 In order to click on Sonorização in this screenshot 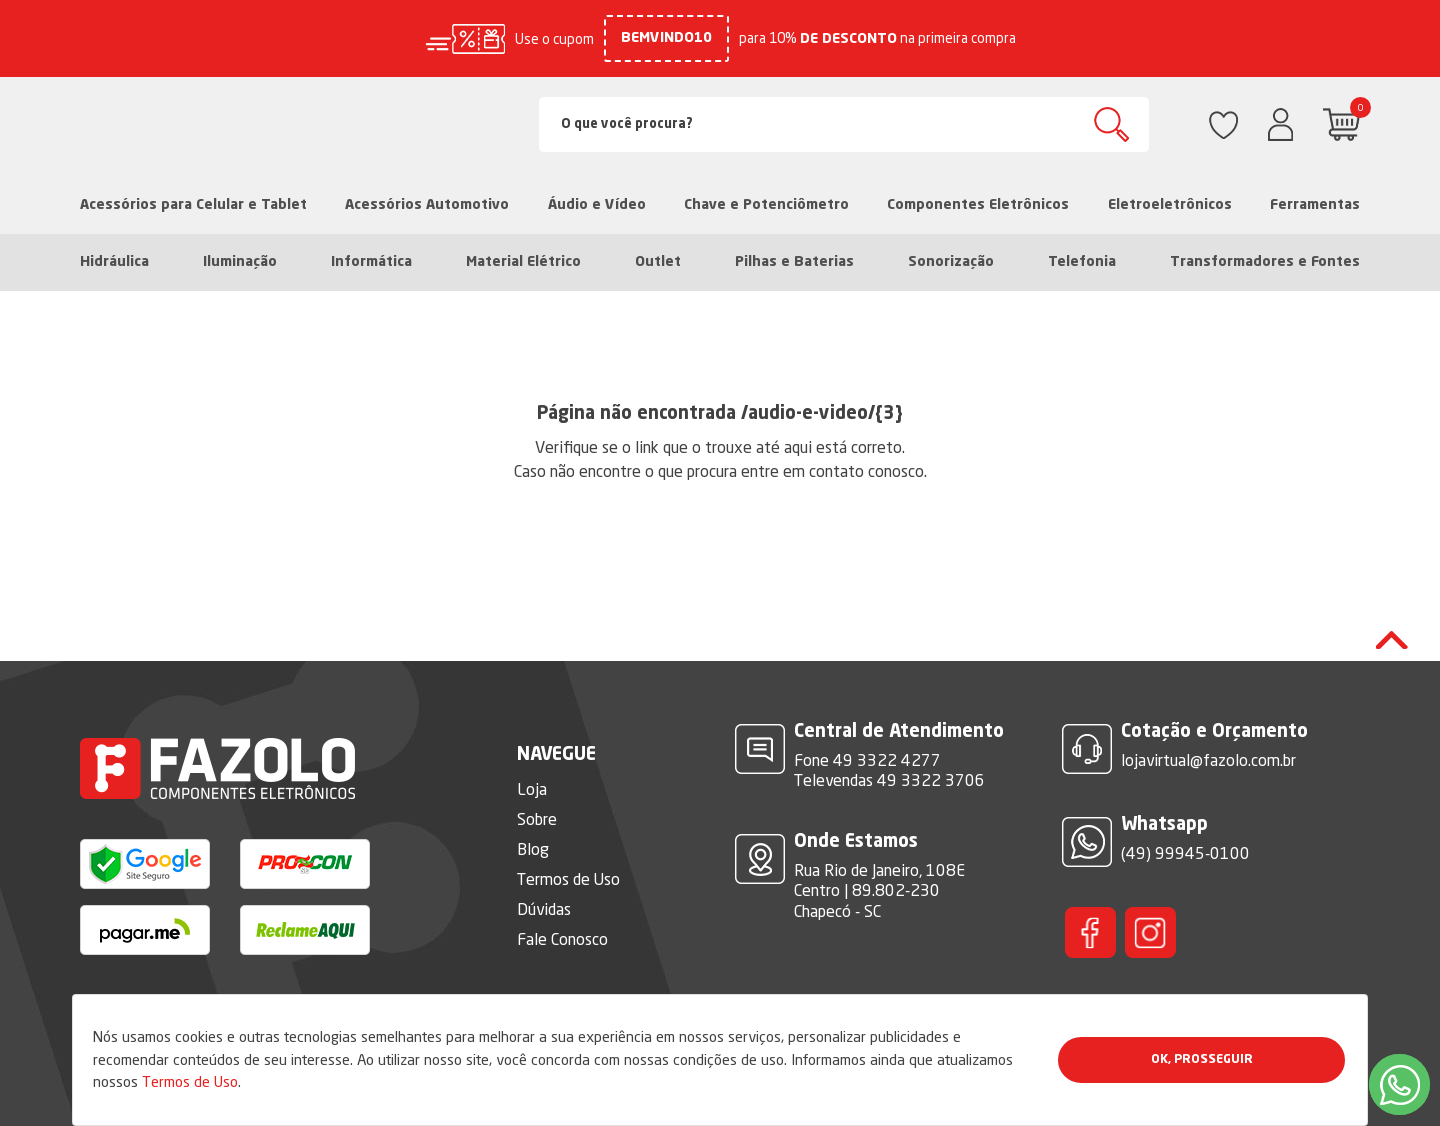, I will do `click(951, 262)`.